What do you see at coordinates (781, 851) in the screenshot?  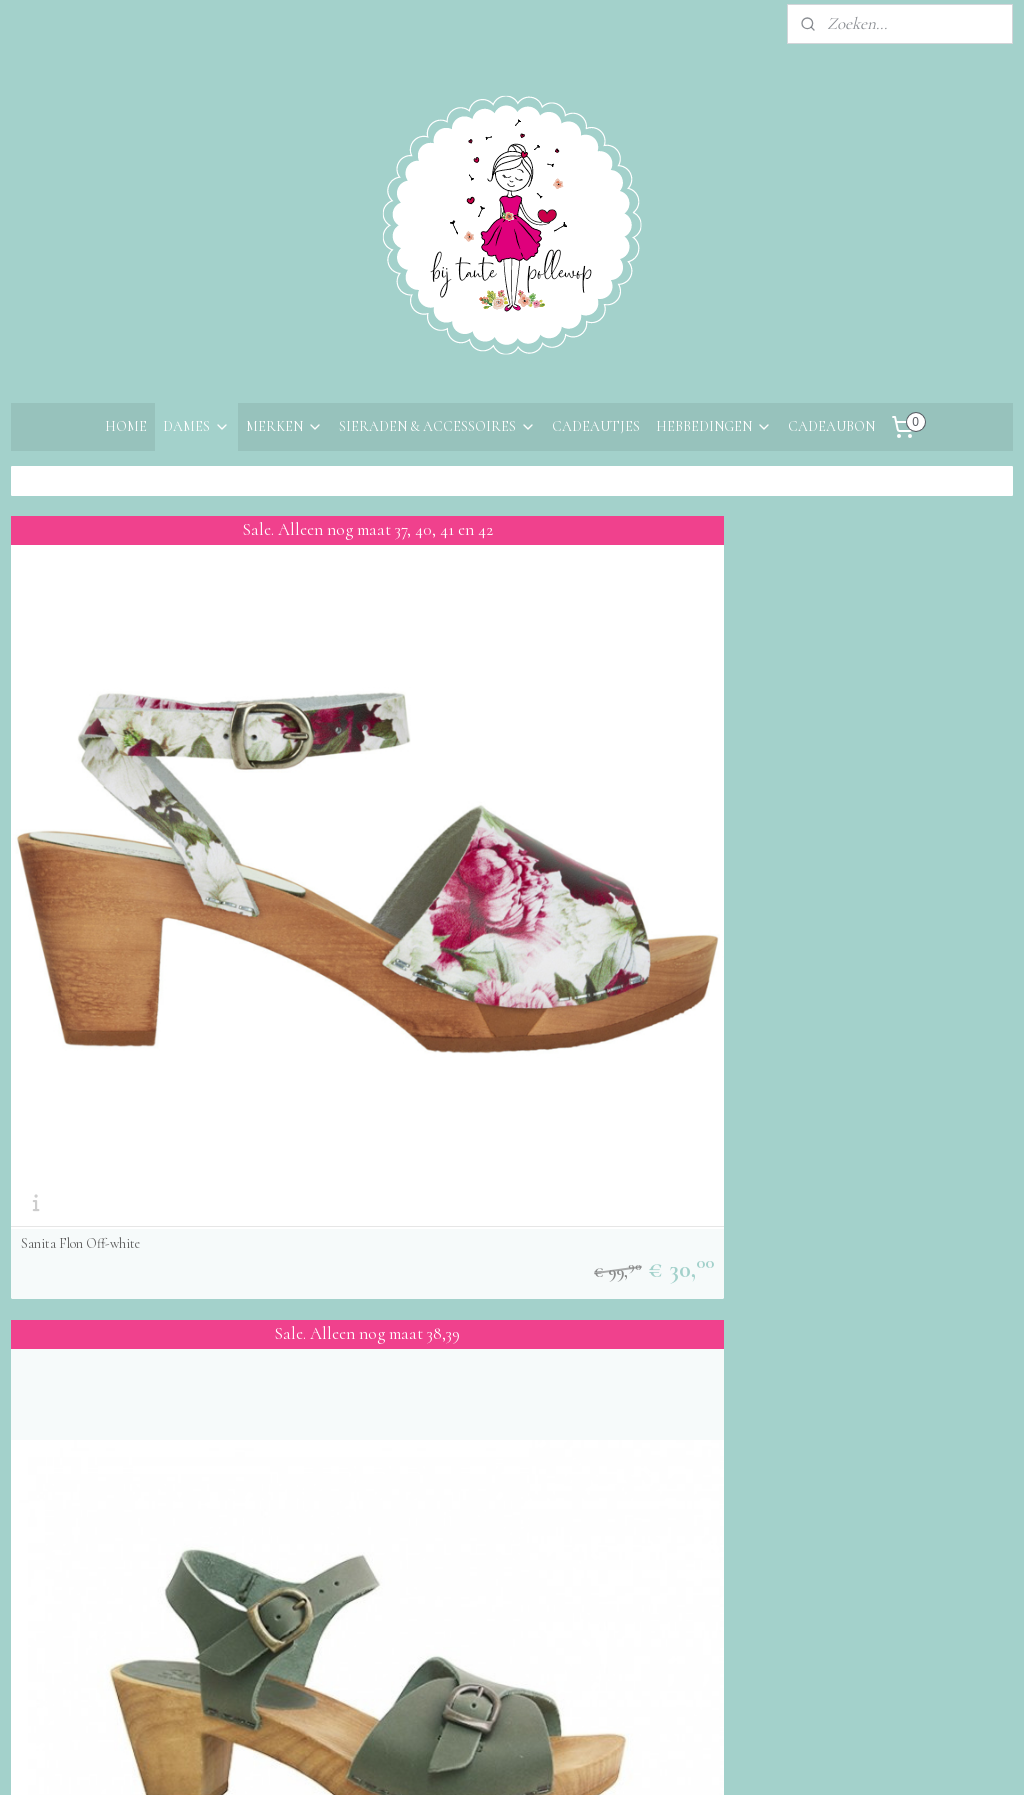 I see `Sanita sandalen Enge Cognac` at bounding box center [781, 851].